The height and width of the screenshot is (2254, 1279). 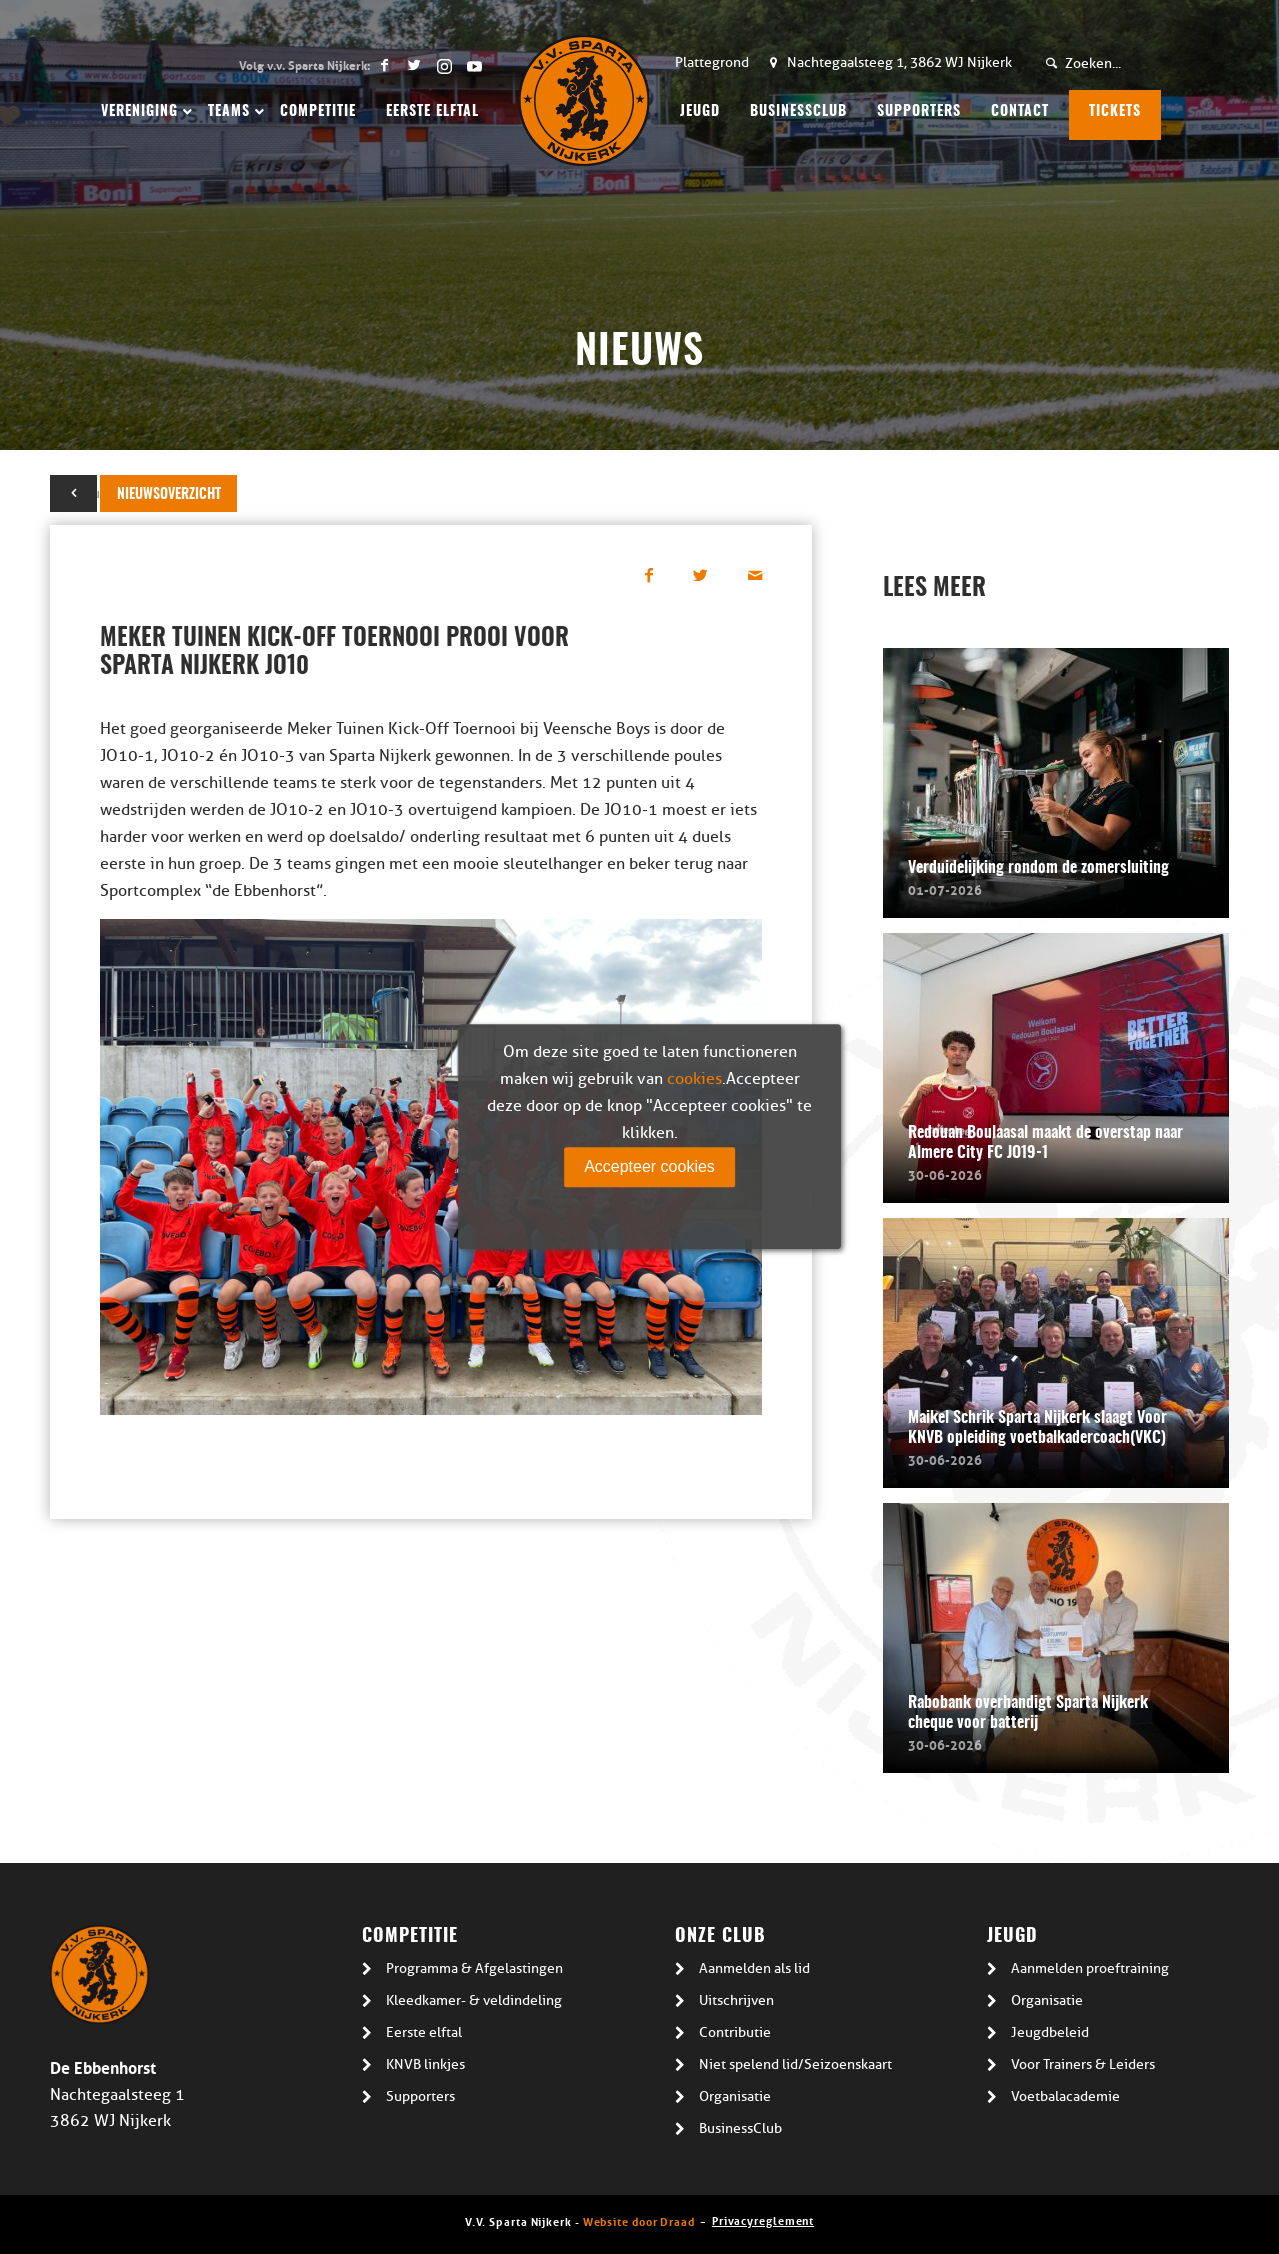 I want to click on Eerste elftal, so click(x=424, y=2032).